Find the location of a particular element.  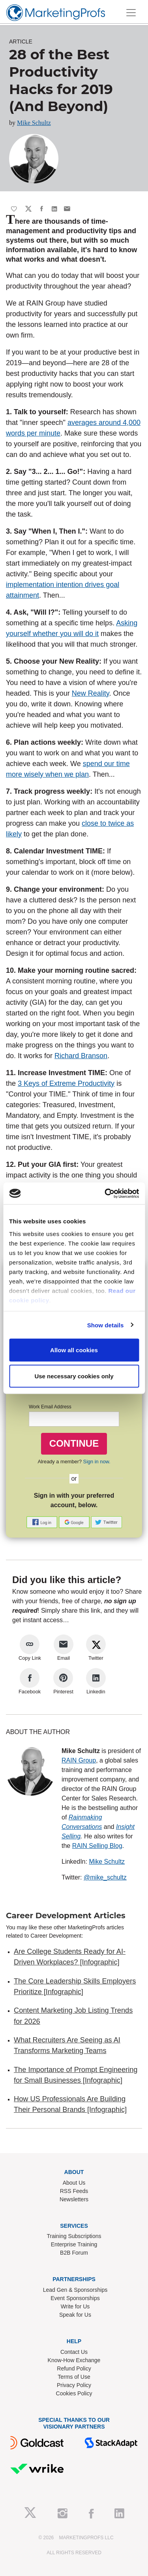

[button] is located at coordinates (42, 1521).